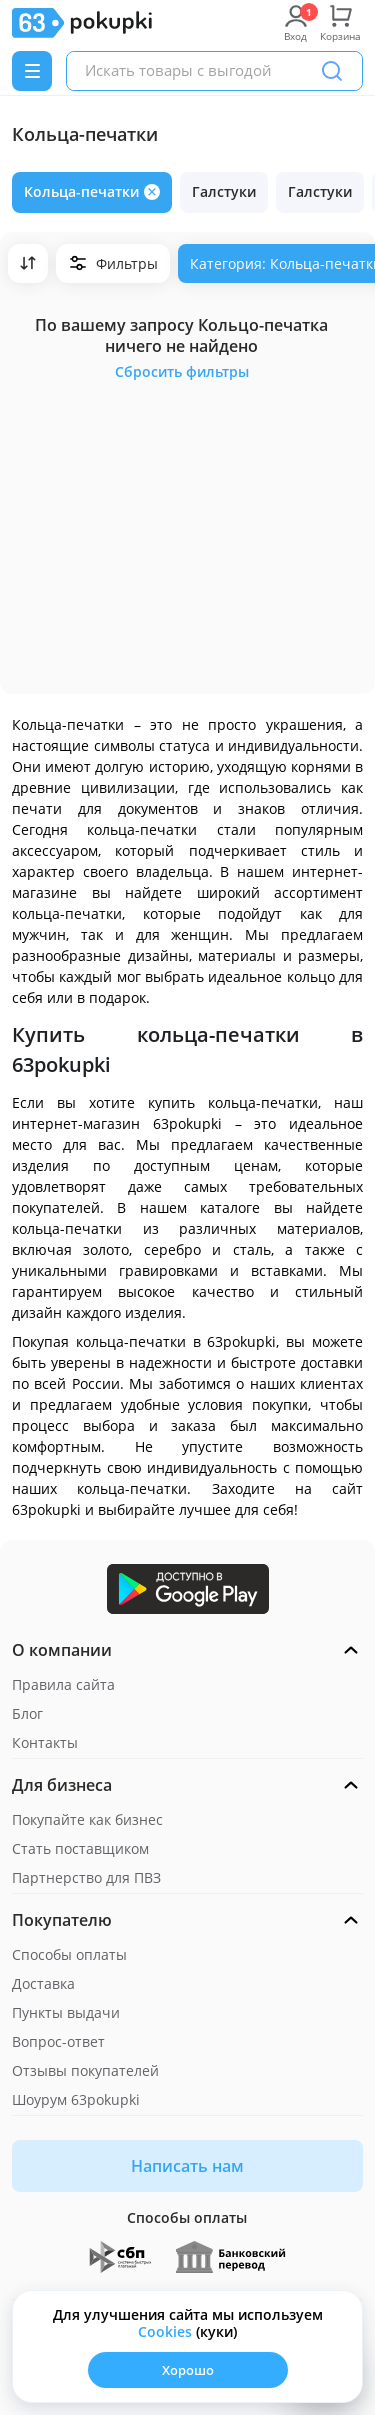  I want to click on Отзывы покупателей, so click(85, 2070).